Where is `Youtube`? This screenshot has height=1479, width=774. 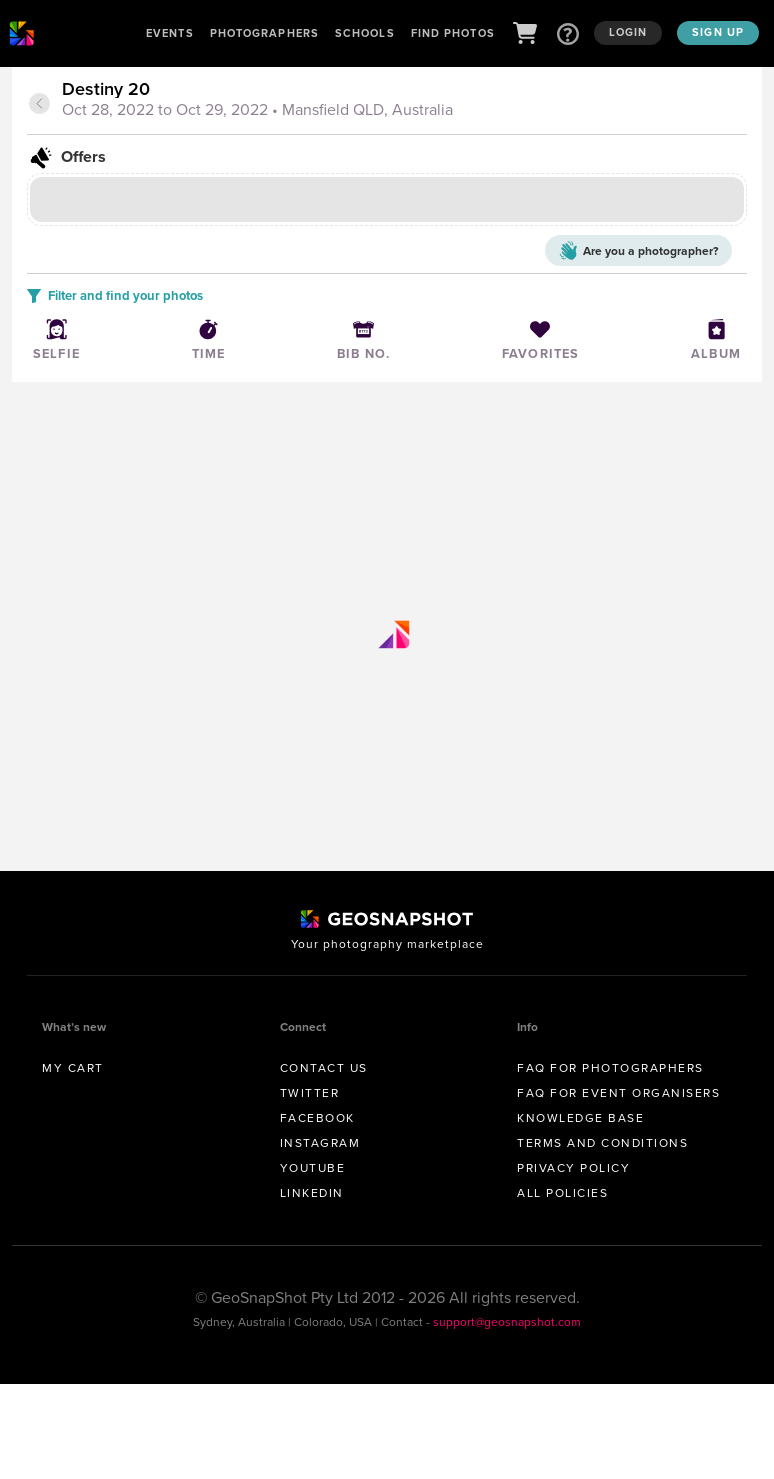 Youtube is located at coordinates (313, 1168).